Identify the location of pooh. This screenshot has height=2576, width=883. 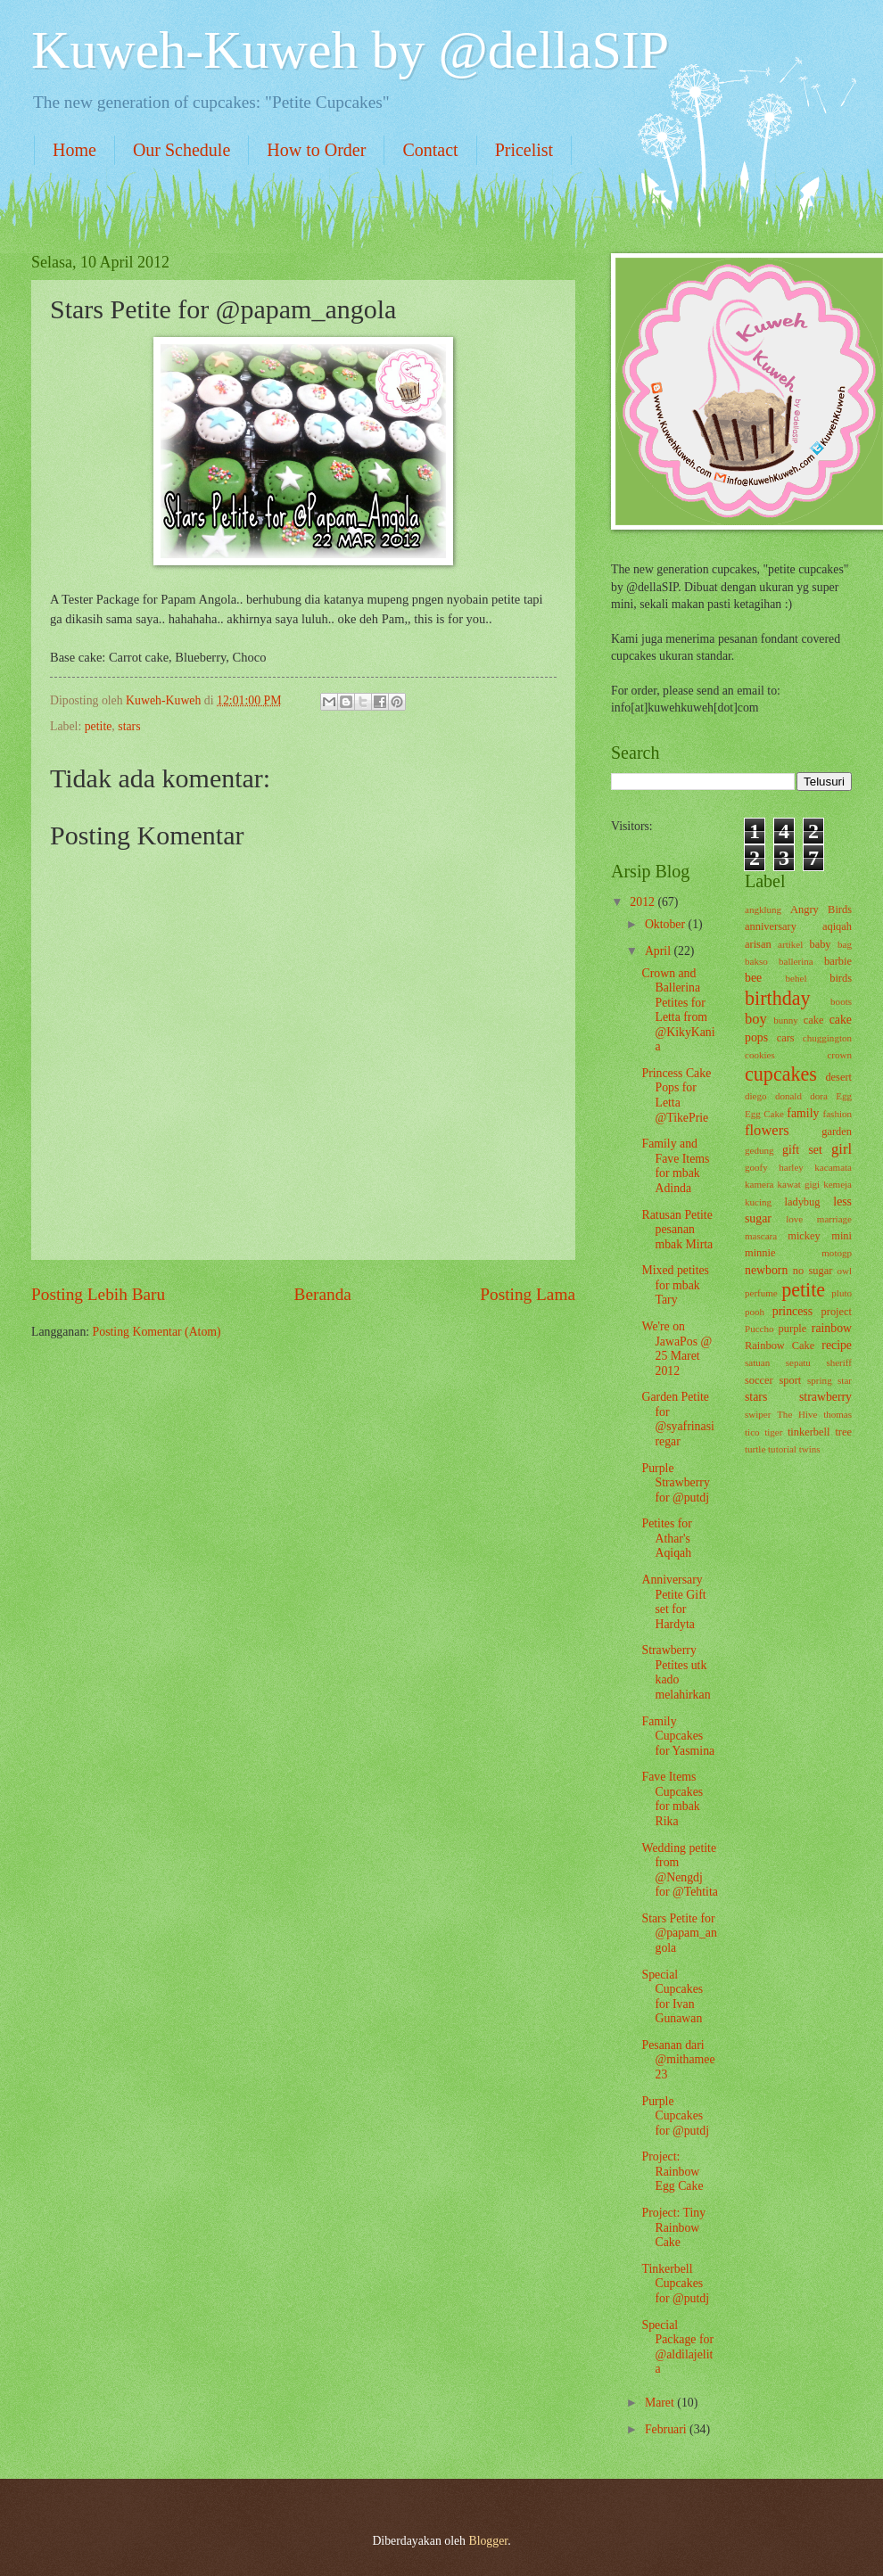
(754, 1311).